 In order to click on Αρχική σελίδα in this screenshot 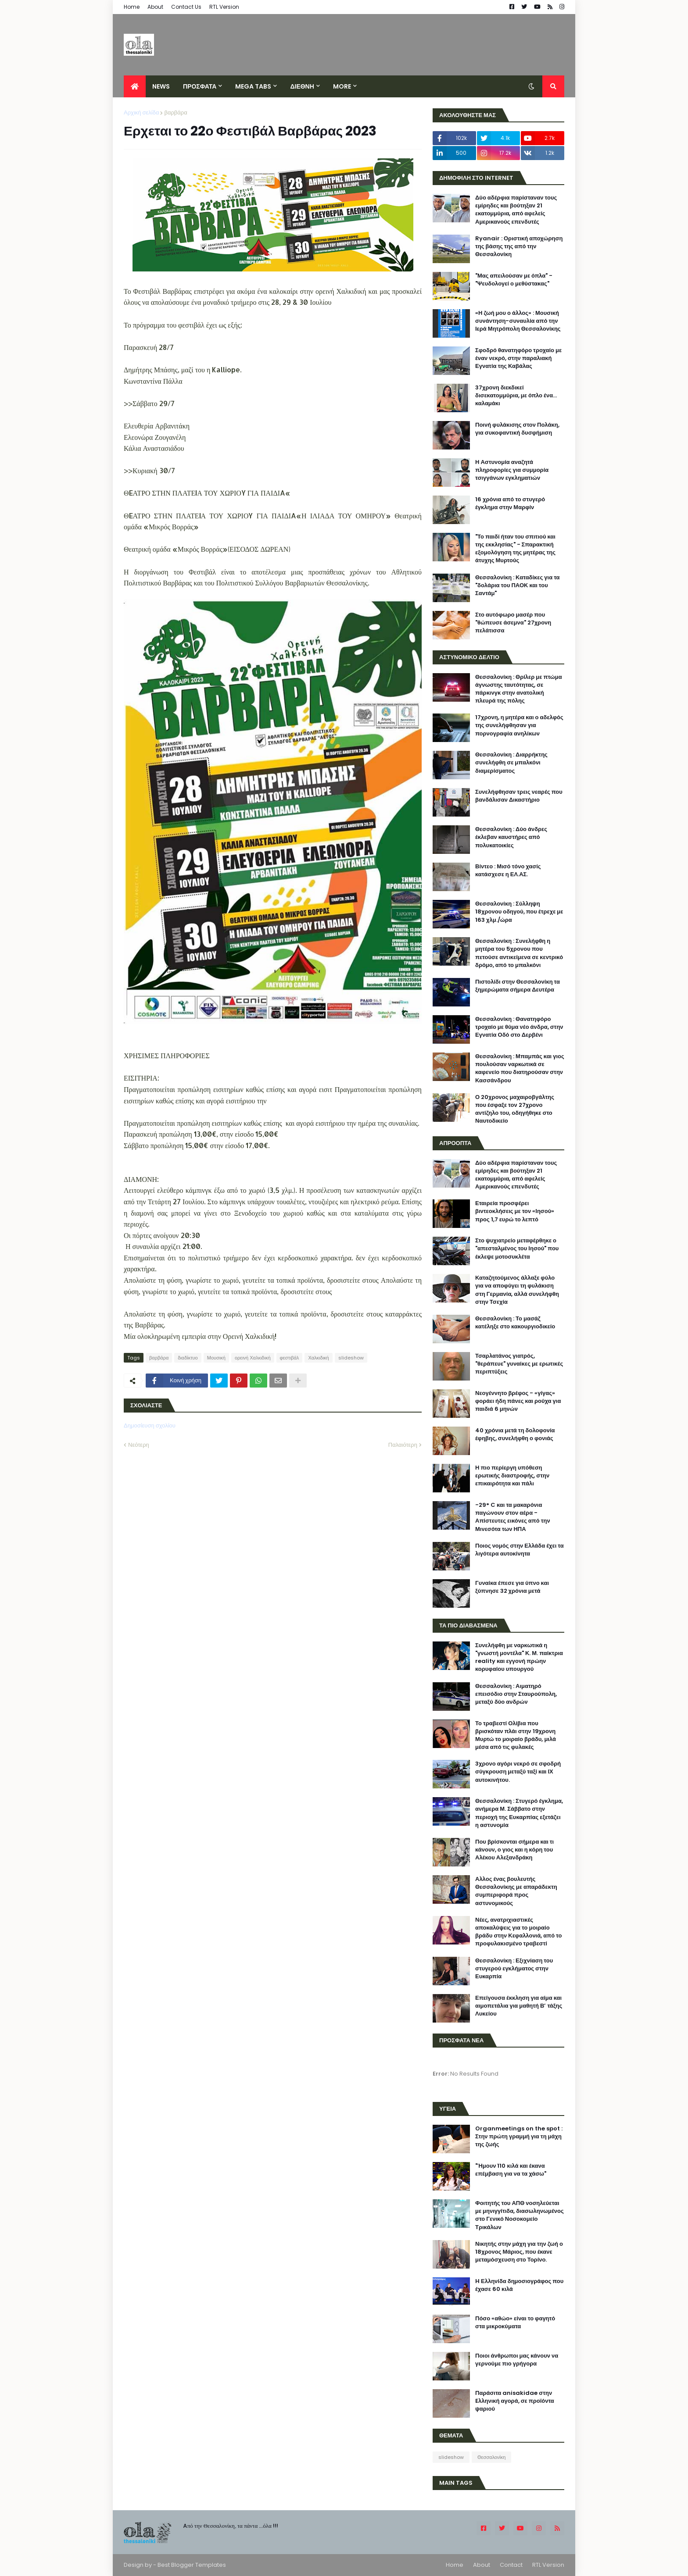, I will do `click(141, 112)`.